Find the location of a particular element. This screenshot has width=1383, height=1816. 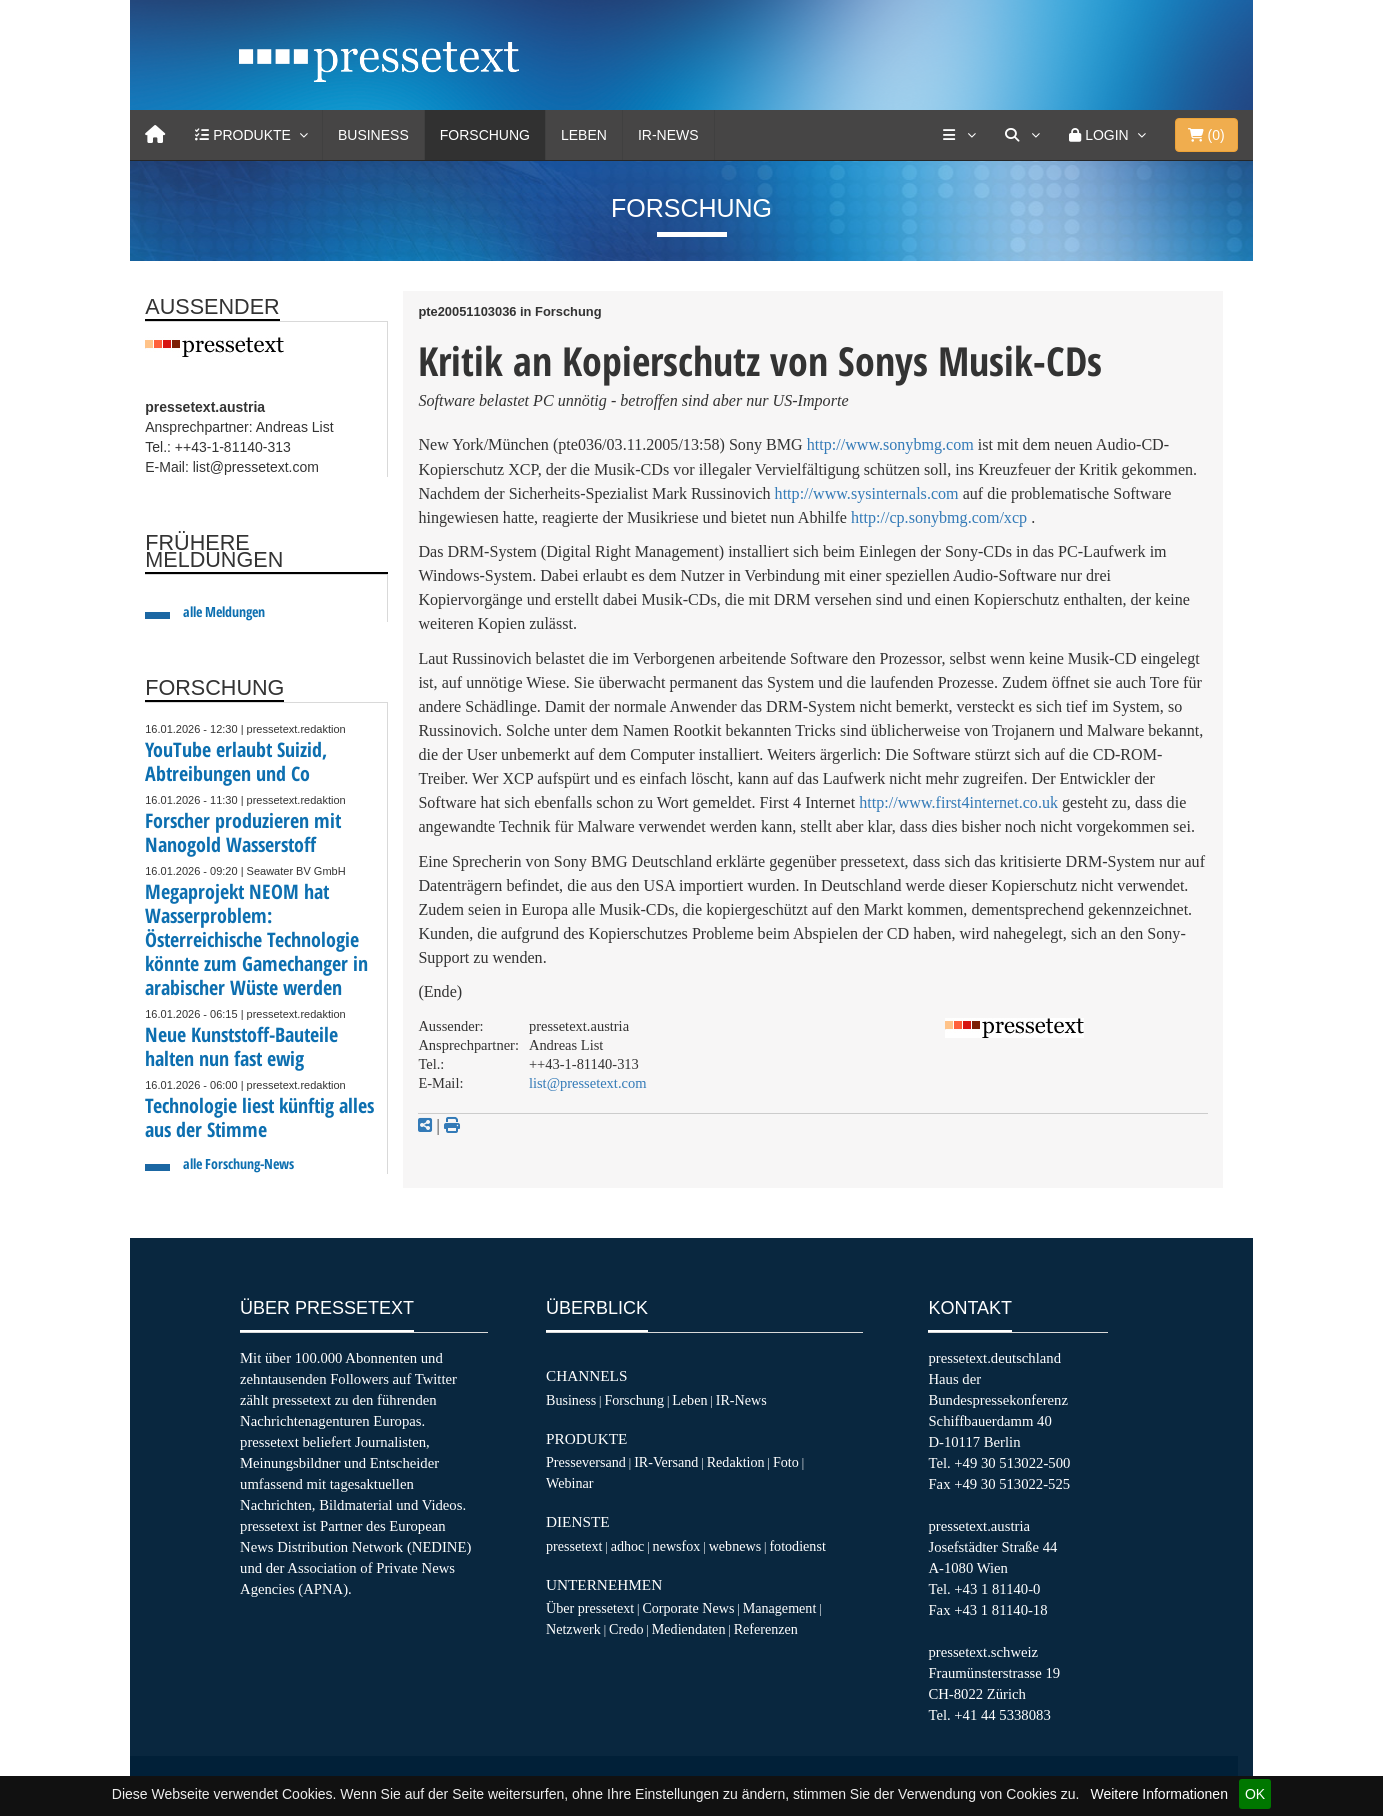

YouTube erlaubt Suizid, Abtreibungen und Co is located at coordinates (236, 761).